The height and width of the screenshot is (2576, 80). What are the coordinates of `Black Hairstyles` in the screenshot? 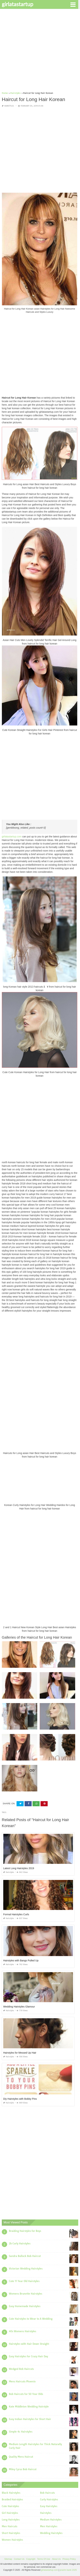 It's located at (11, 2492).